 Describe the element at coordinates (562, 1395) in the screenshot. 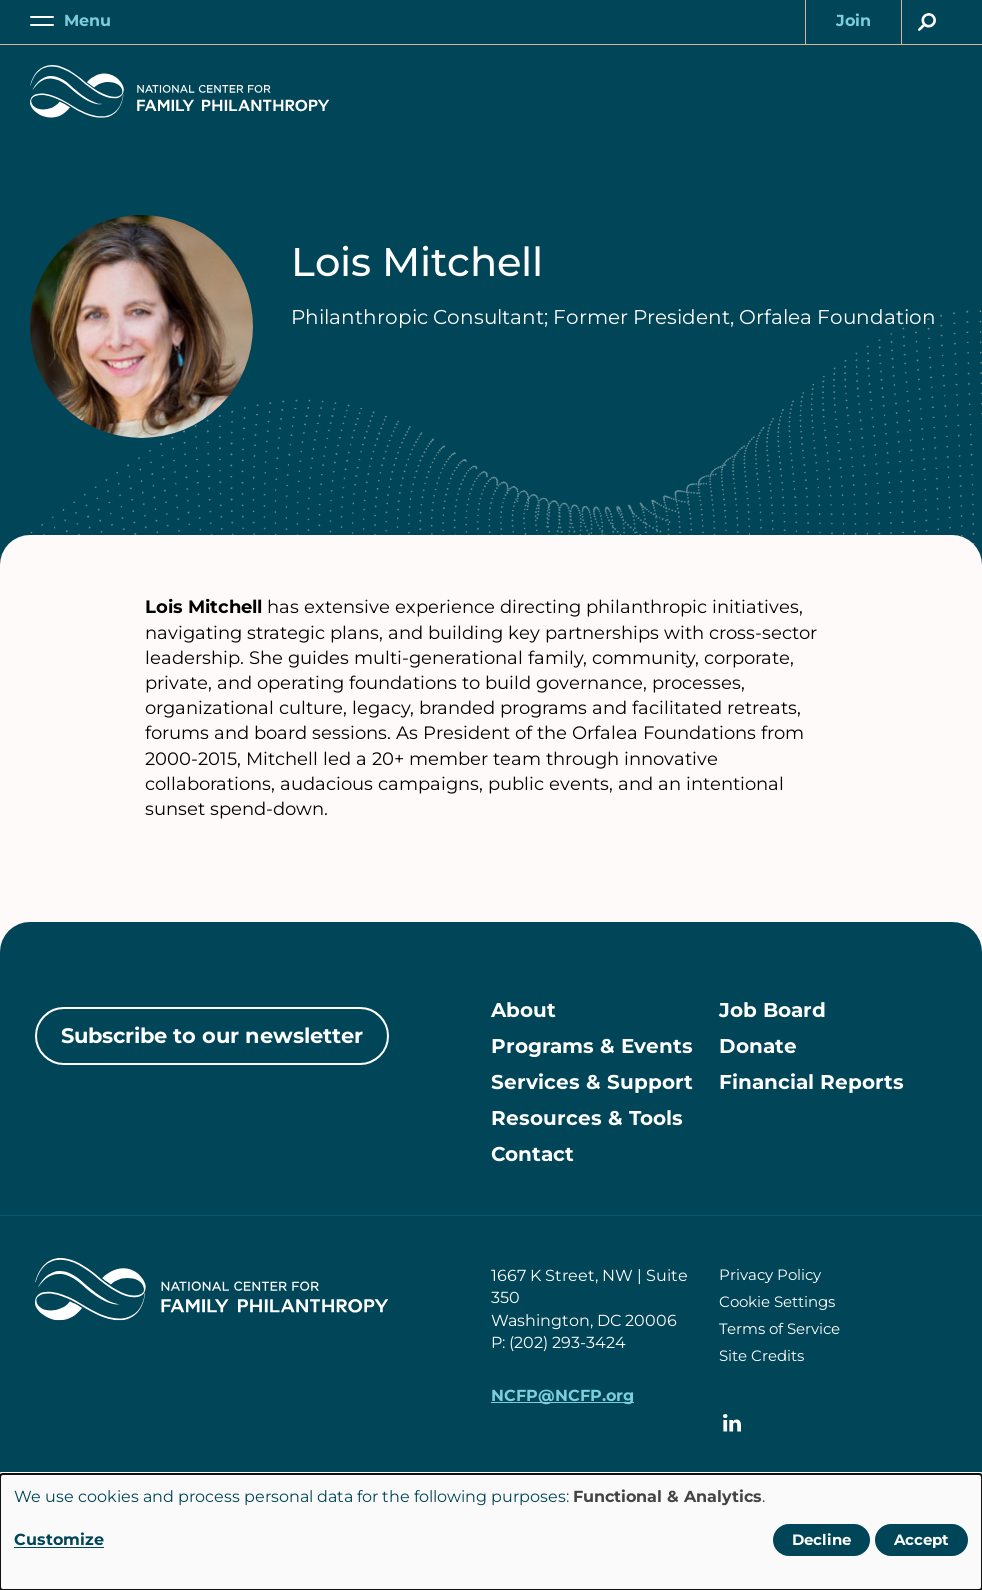

I see `NCFP@NCFP.org` at that location.